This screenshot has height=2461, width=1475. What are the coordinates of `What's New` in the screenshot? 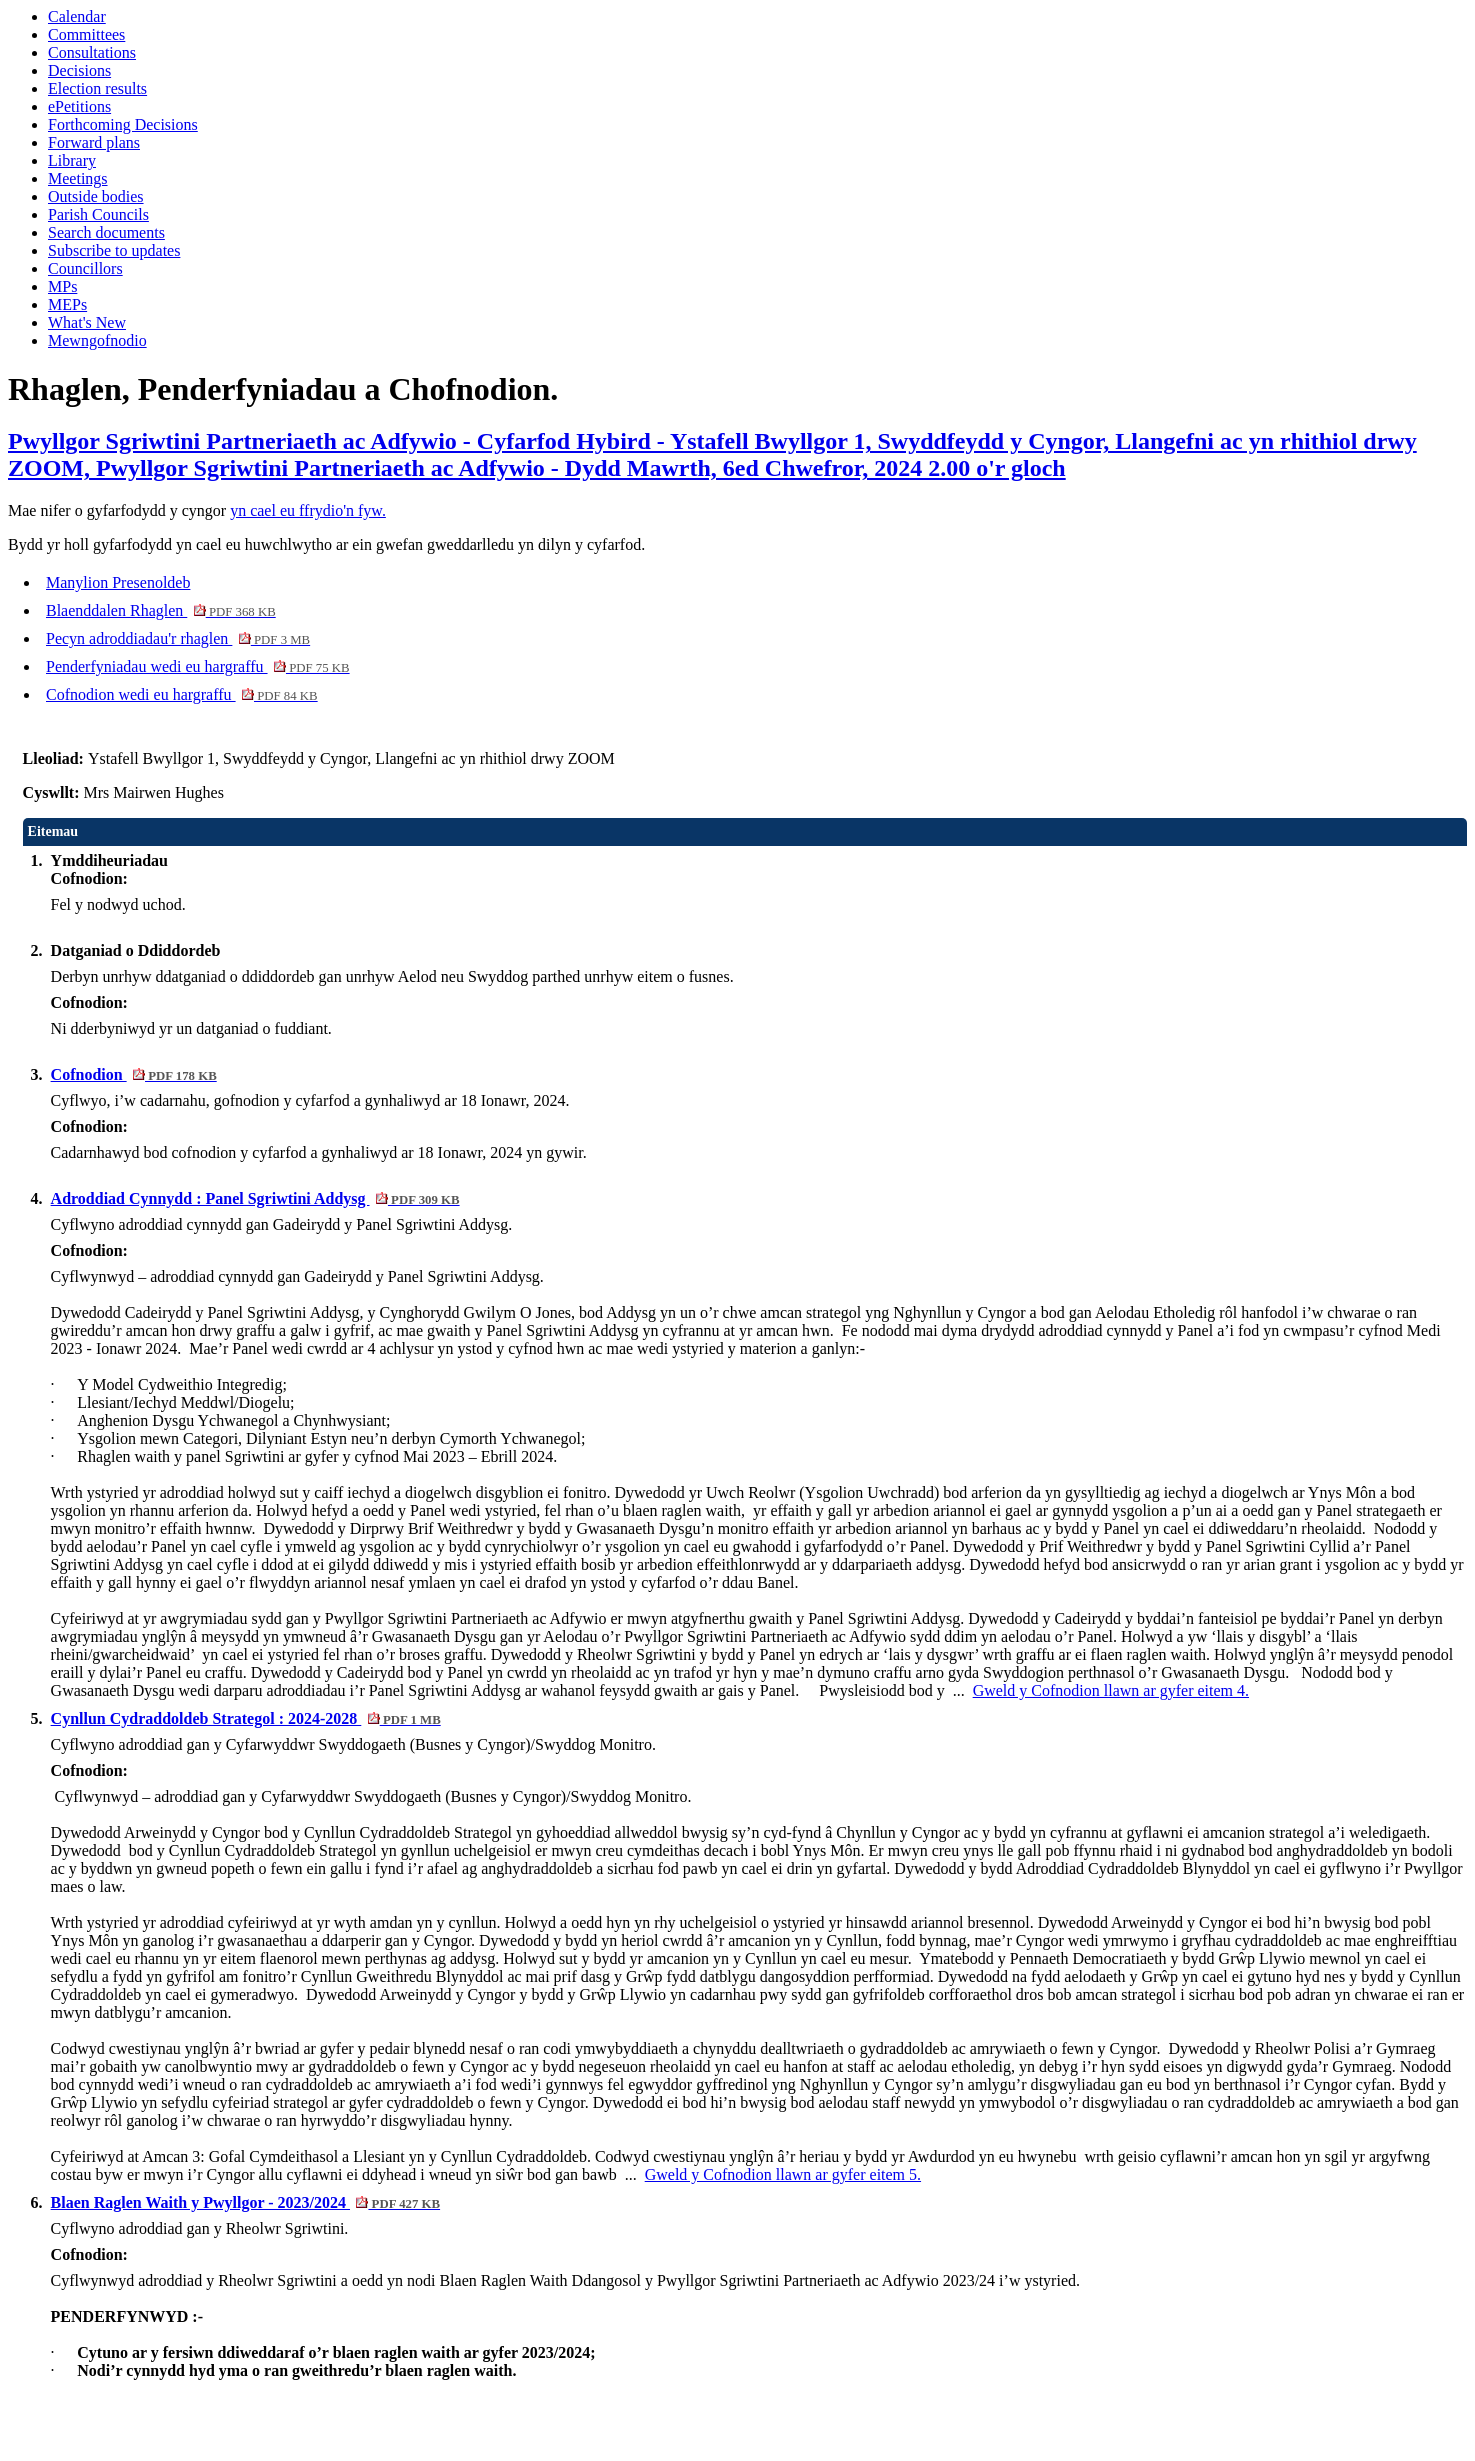 It's located at (87, 322).